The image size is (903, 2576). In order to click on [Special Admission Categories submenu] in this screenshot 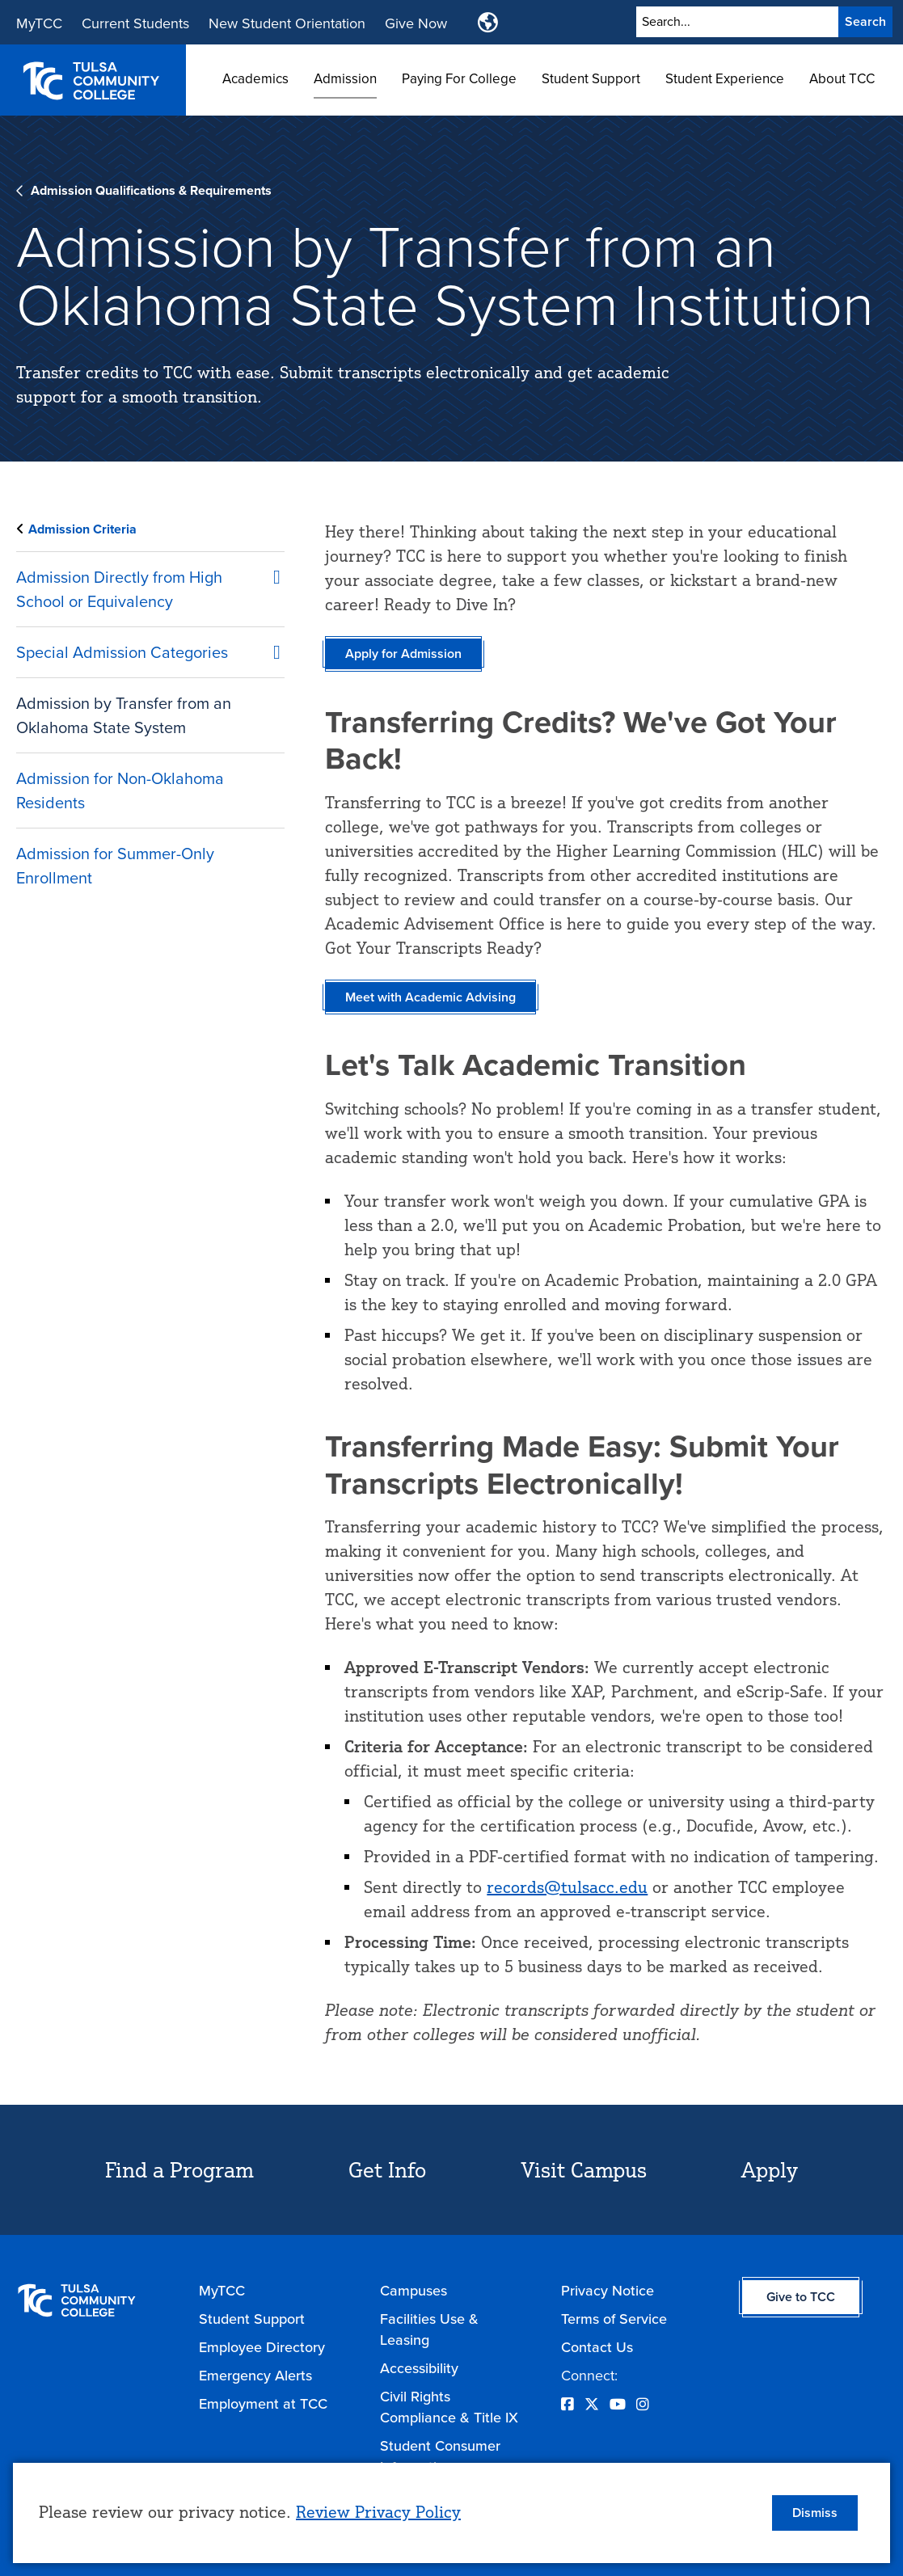, I will do `click(268, 649)`.